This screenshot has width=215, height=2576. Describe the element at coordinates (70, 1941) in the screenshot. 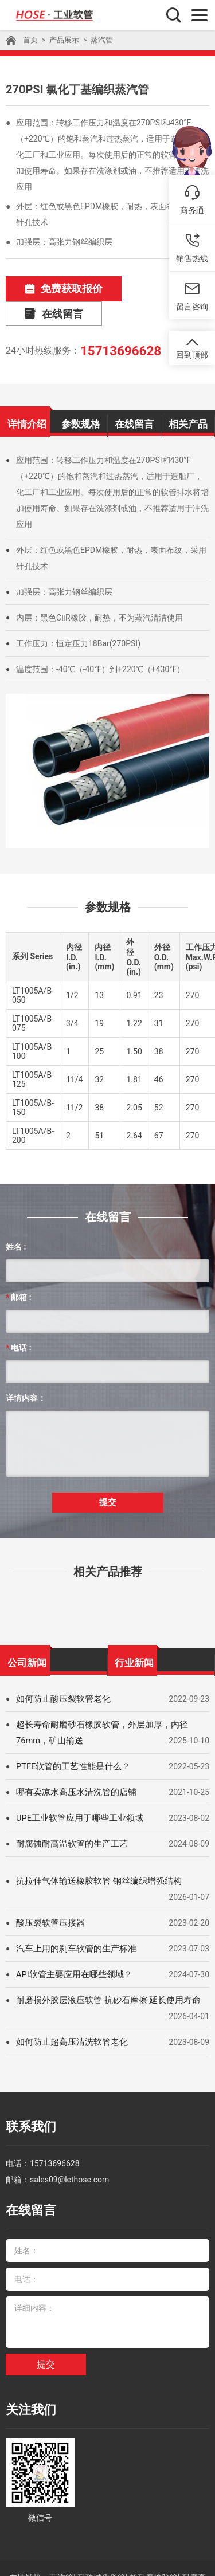

I see `API软管主要应用在哪些领域？` at that location.